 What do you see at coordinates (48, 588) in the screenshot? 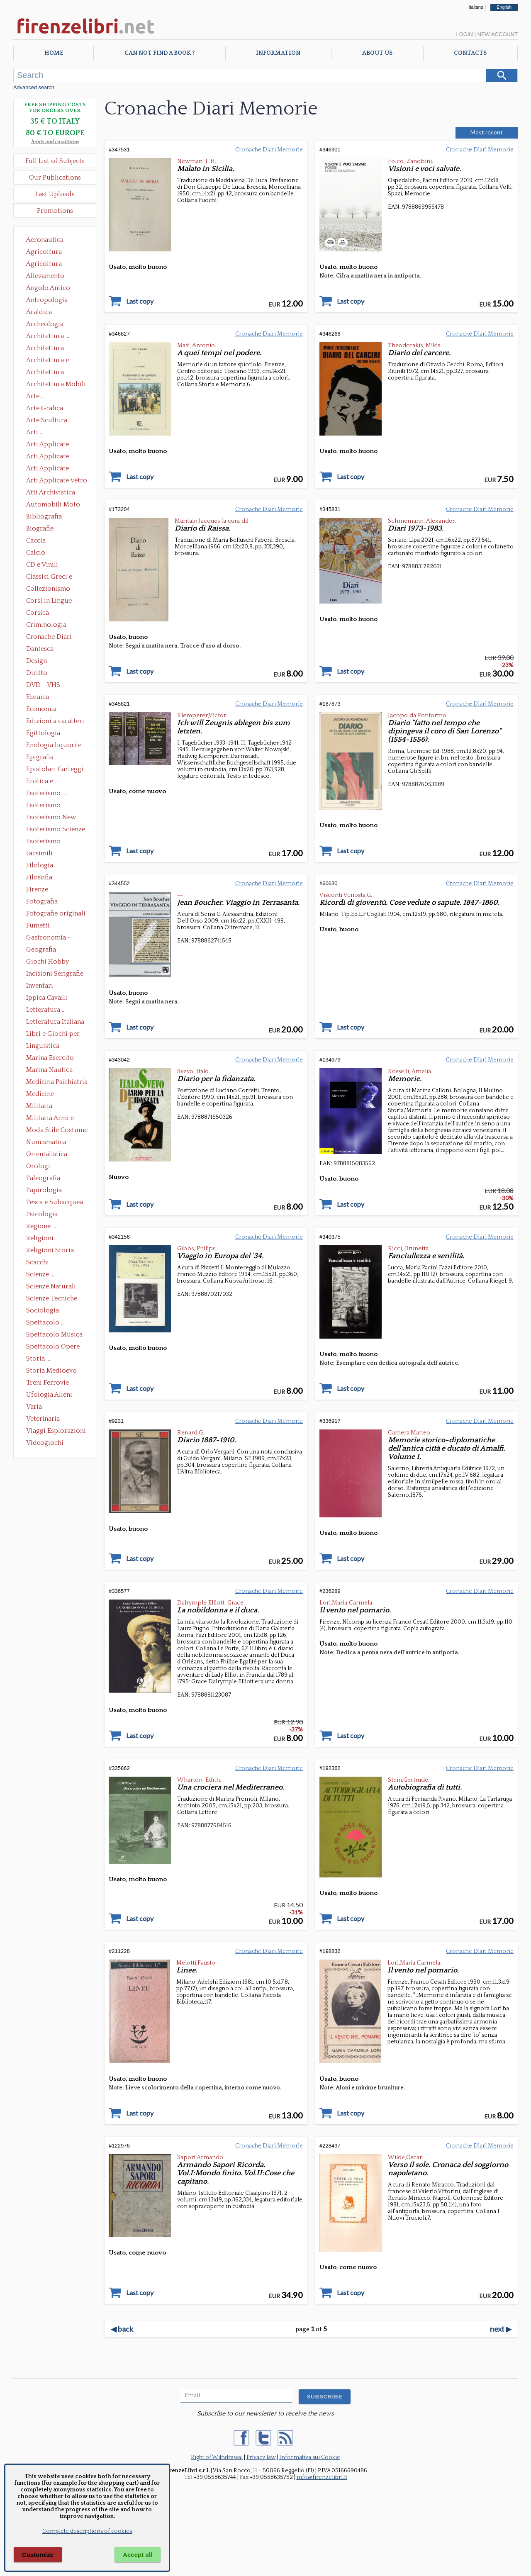
I see `Collezionismo` at bounding box center [48, 588].